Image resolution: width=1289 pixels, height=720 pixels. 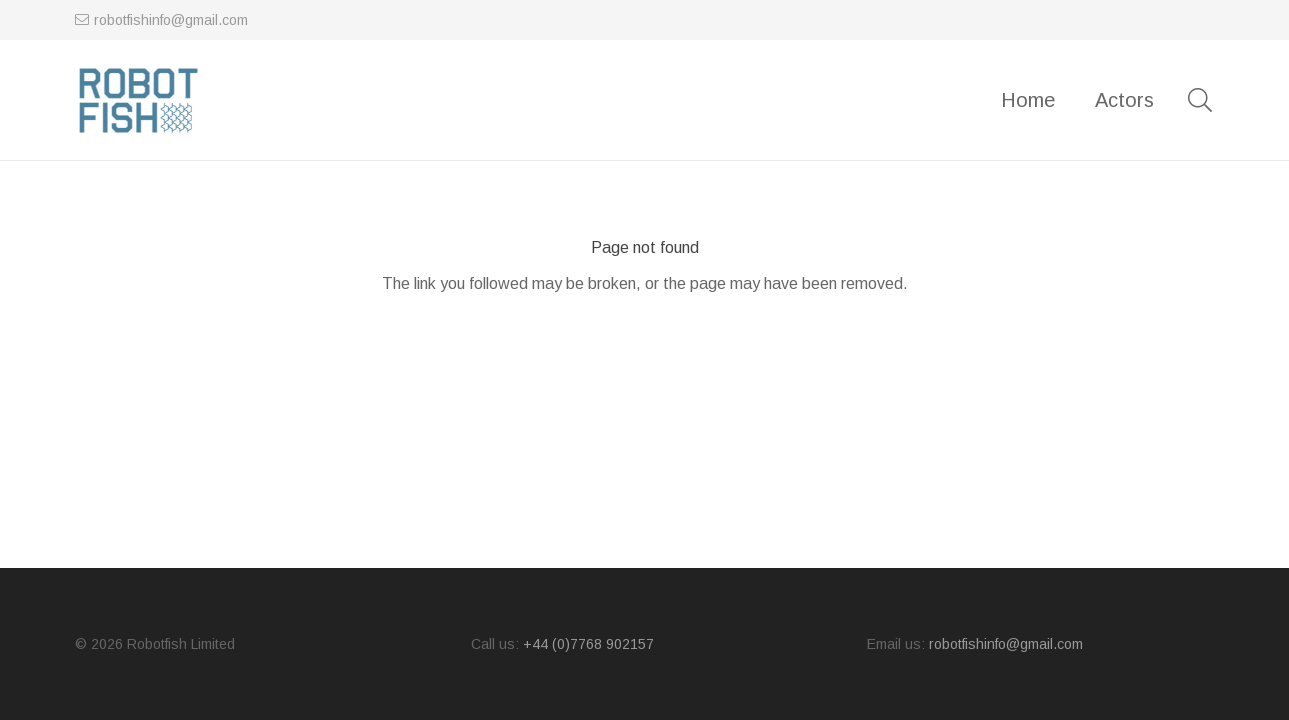 I want to click on +44 (0)7768 902157, so click(x=588, y=644).